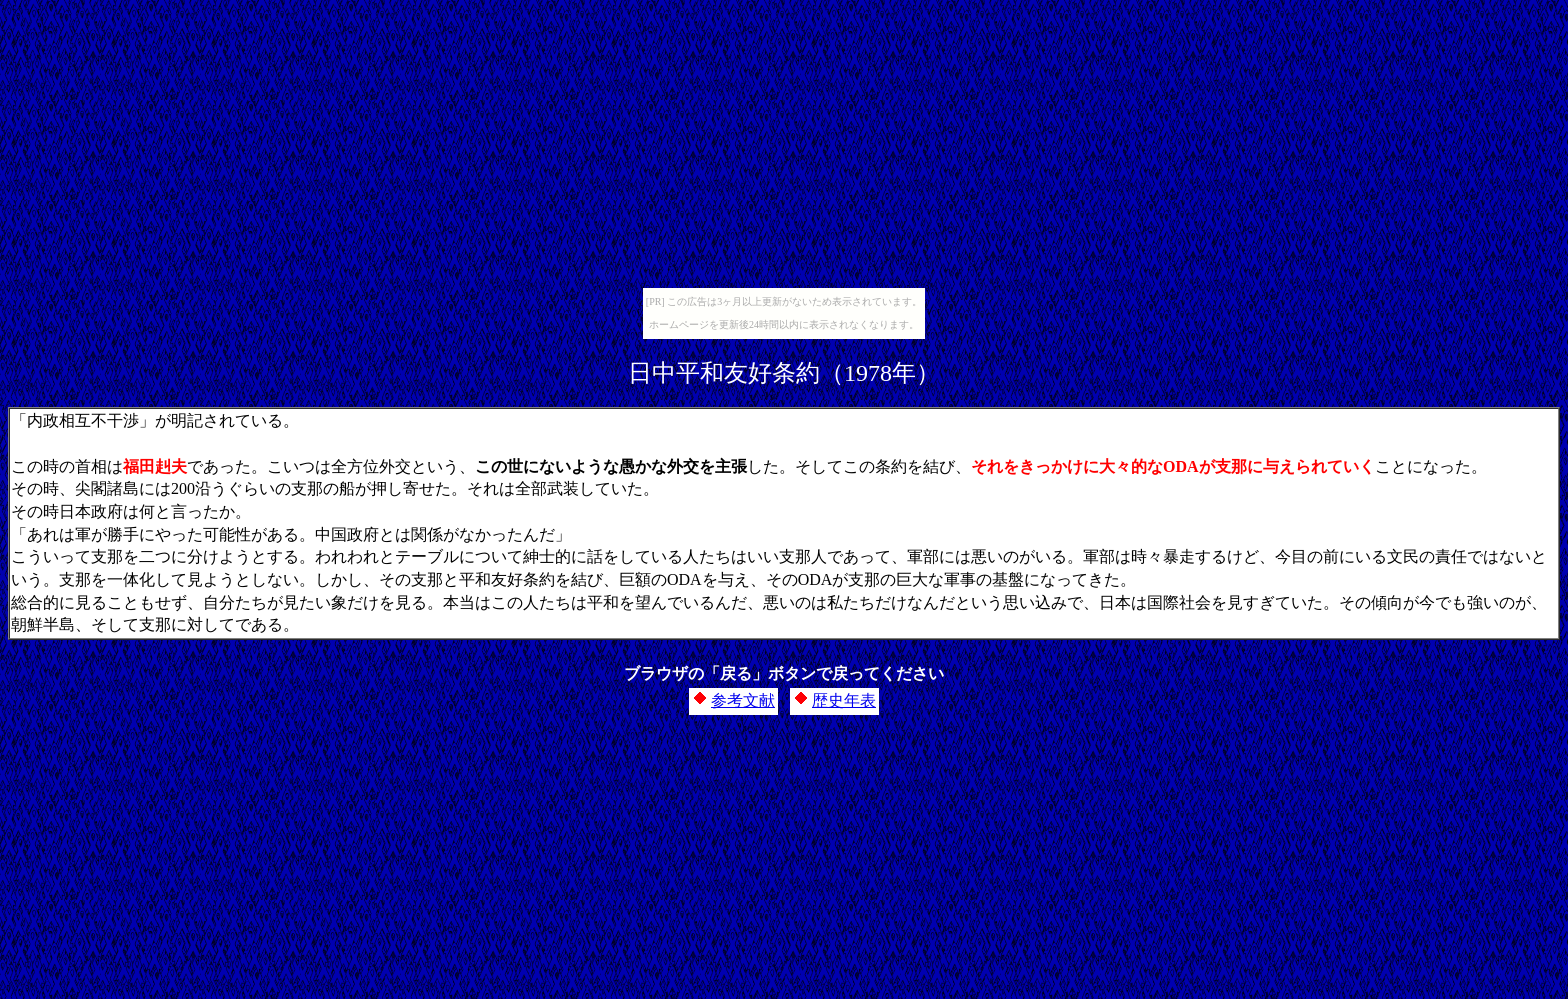  Describe the element at coordinates (844, 700) in the screenshot. I see `歴史年表` at that location.